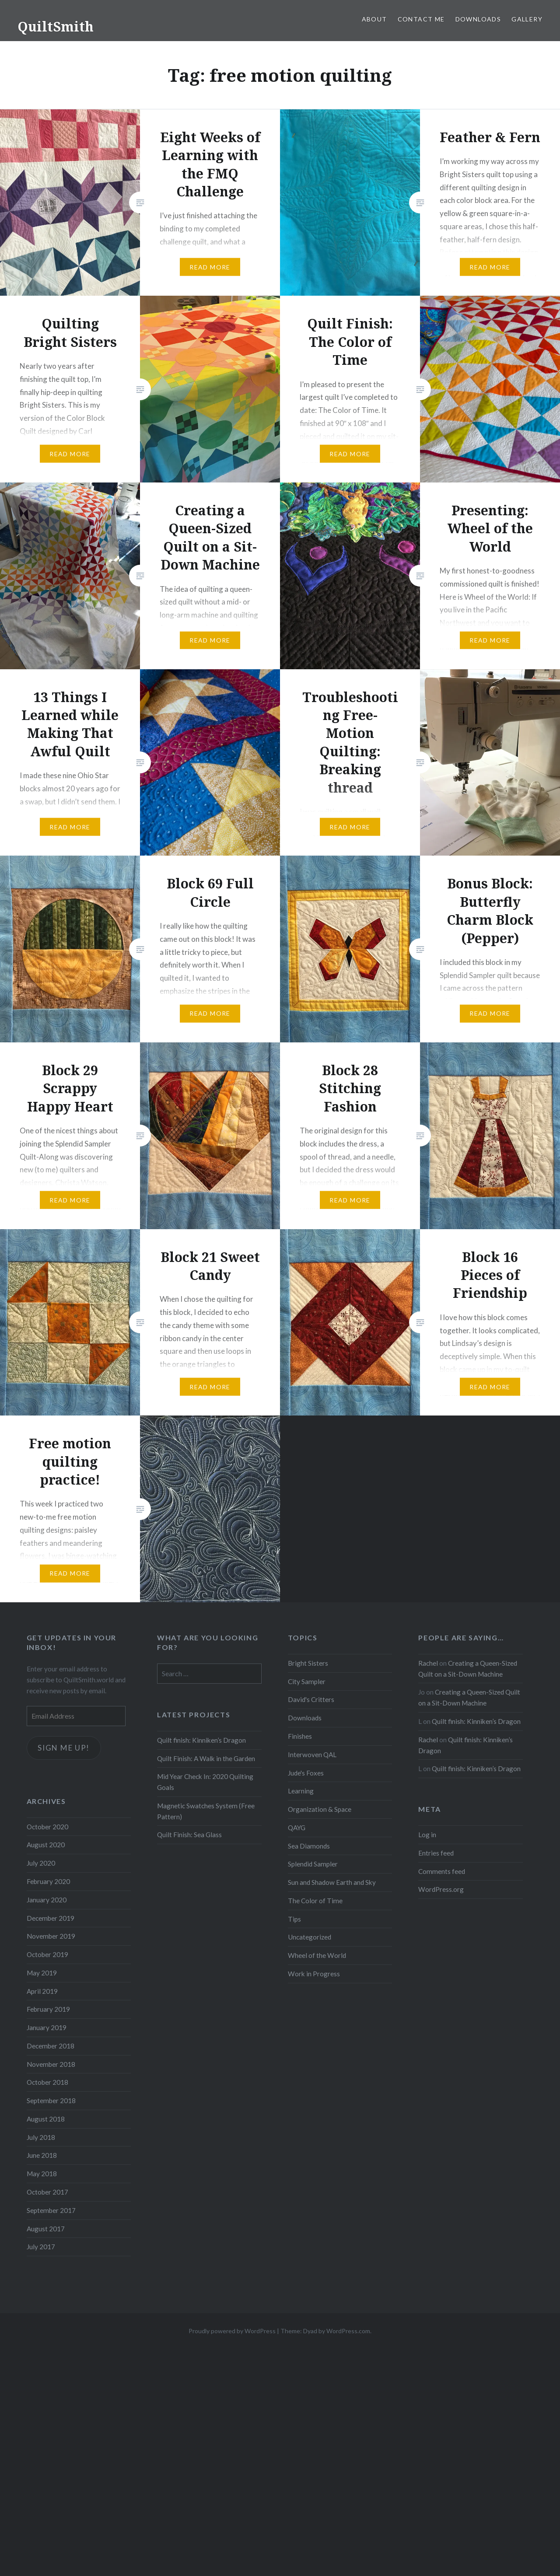  Describe the element at coordinates (308, 1663) in the screenshot. I see `Bright Sisters` at that location.